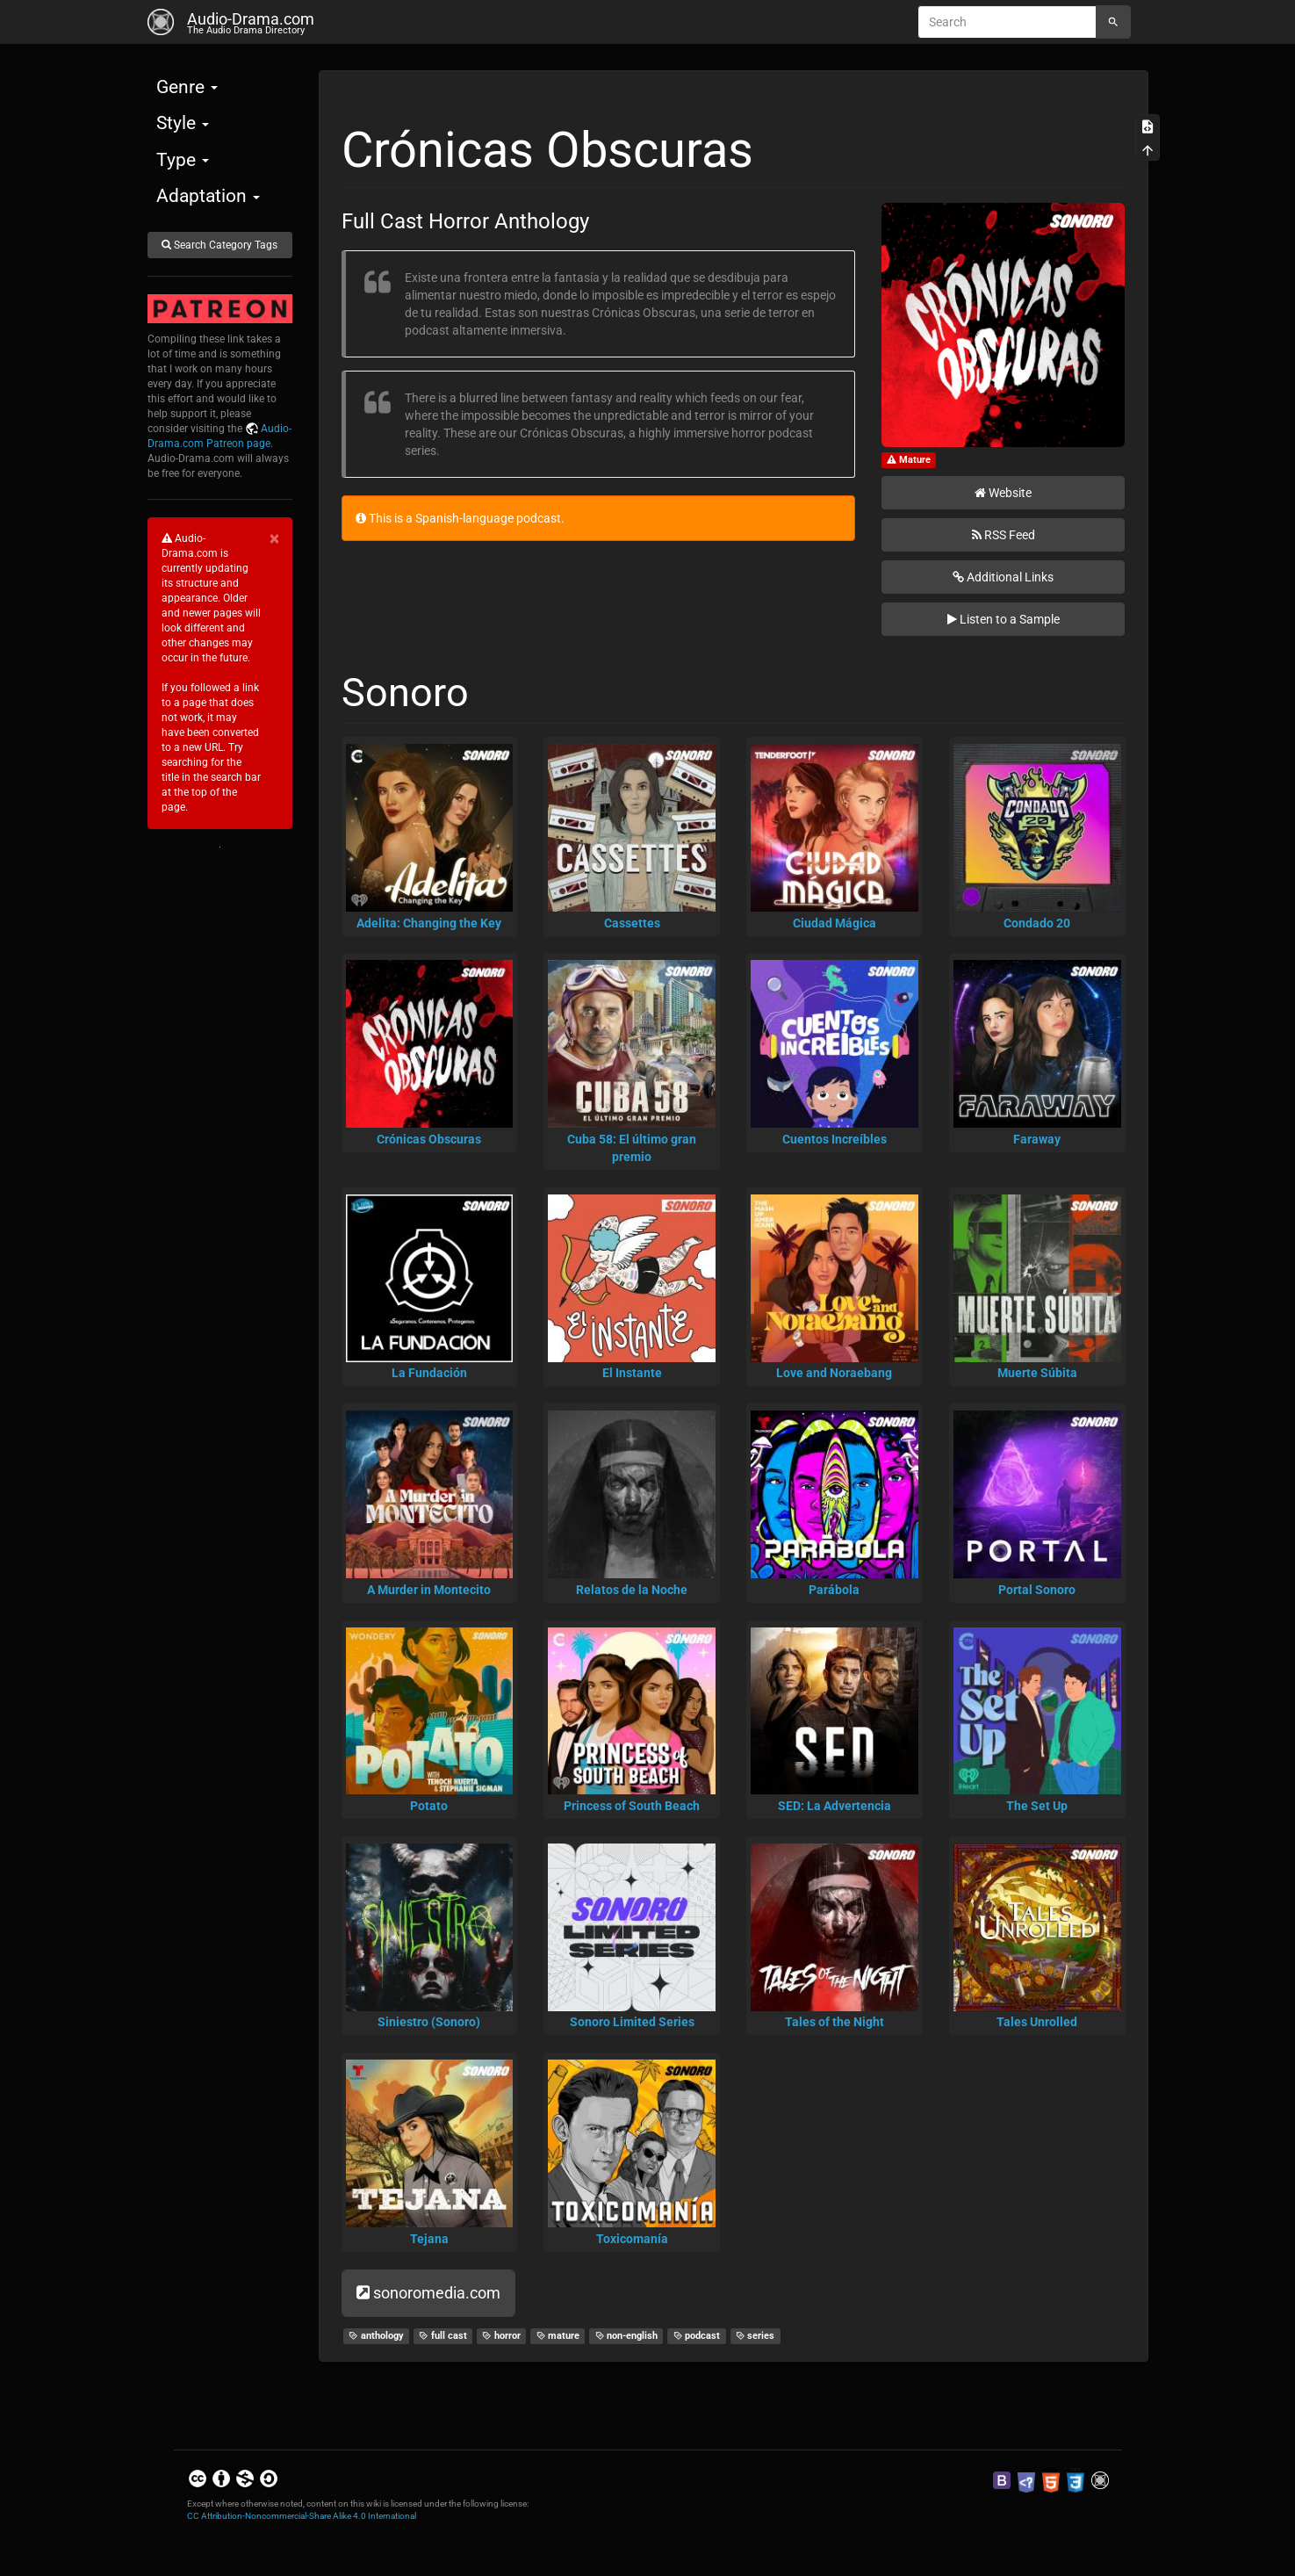  I want to click on sonoromedia.com [button], so click(428, 2293).